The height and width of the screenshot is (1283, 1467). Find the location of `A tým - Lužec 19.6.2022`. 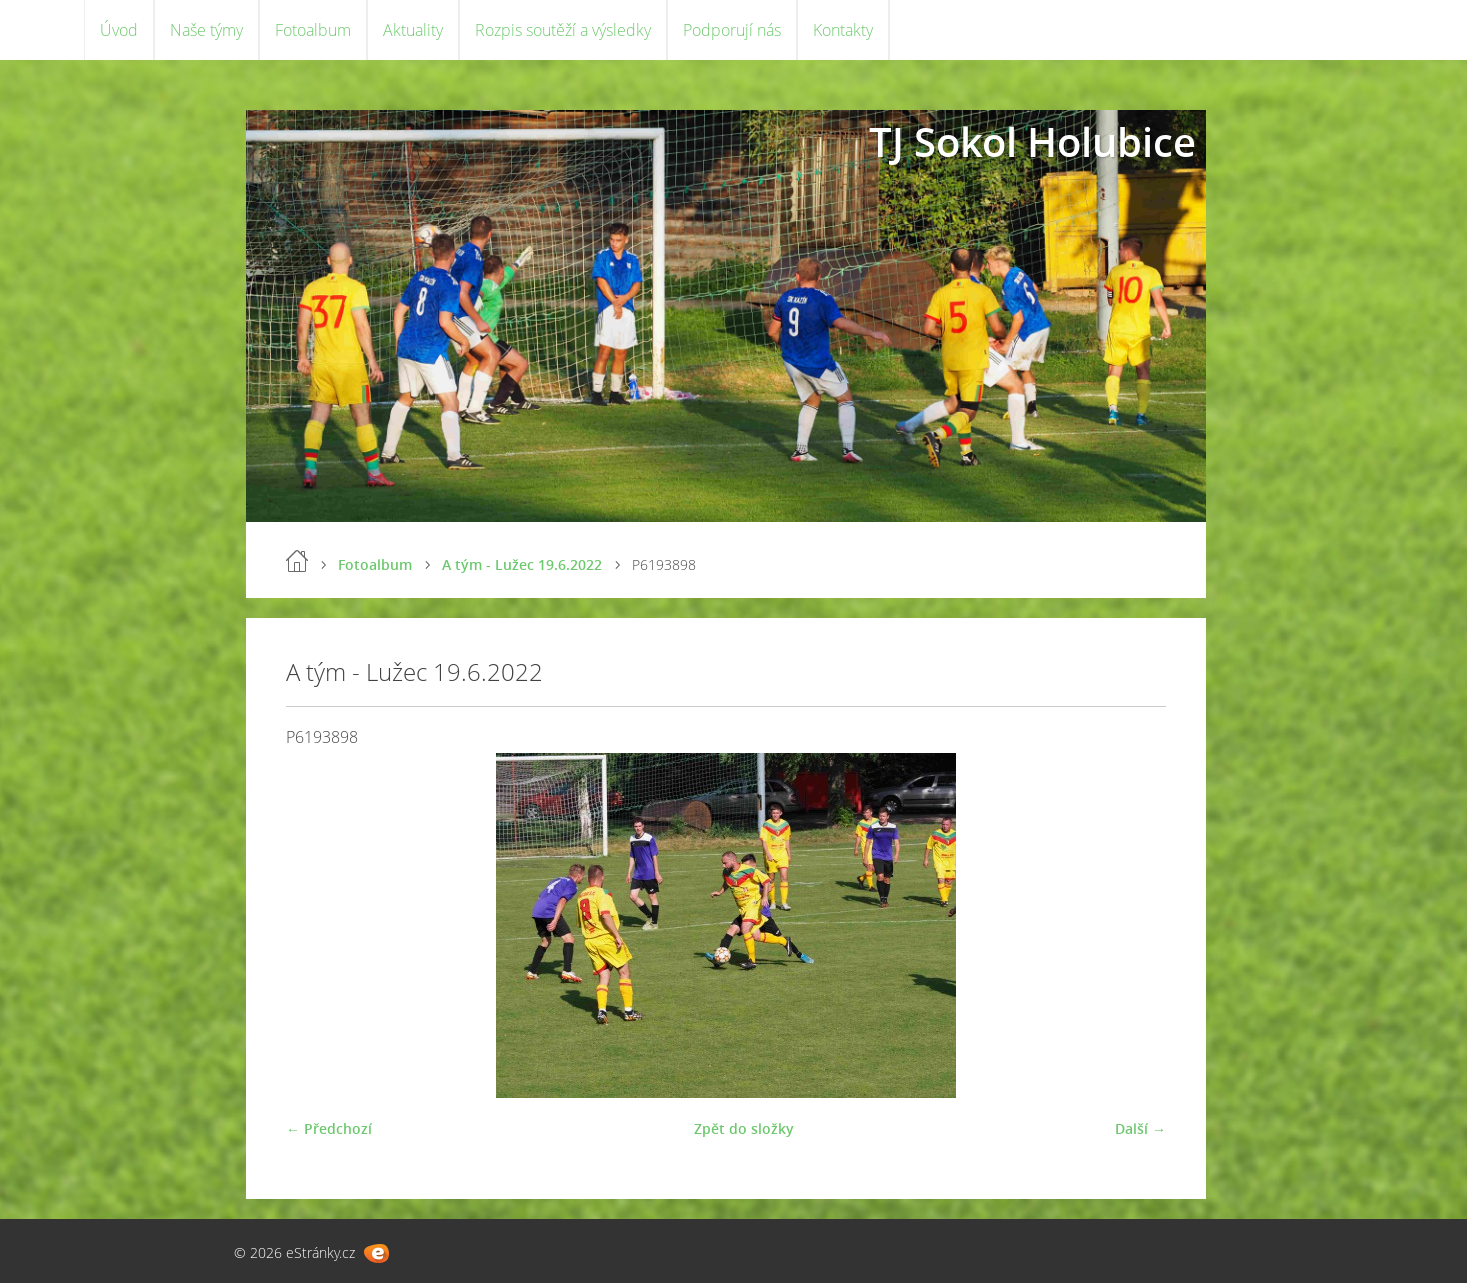

A tým - Lužec 19.6.2022 is located at coordinates (522, 564).